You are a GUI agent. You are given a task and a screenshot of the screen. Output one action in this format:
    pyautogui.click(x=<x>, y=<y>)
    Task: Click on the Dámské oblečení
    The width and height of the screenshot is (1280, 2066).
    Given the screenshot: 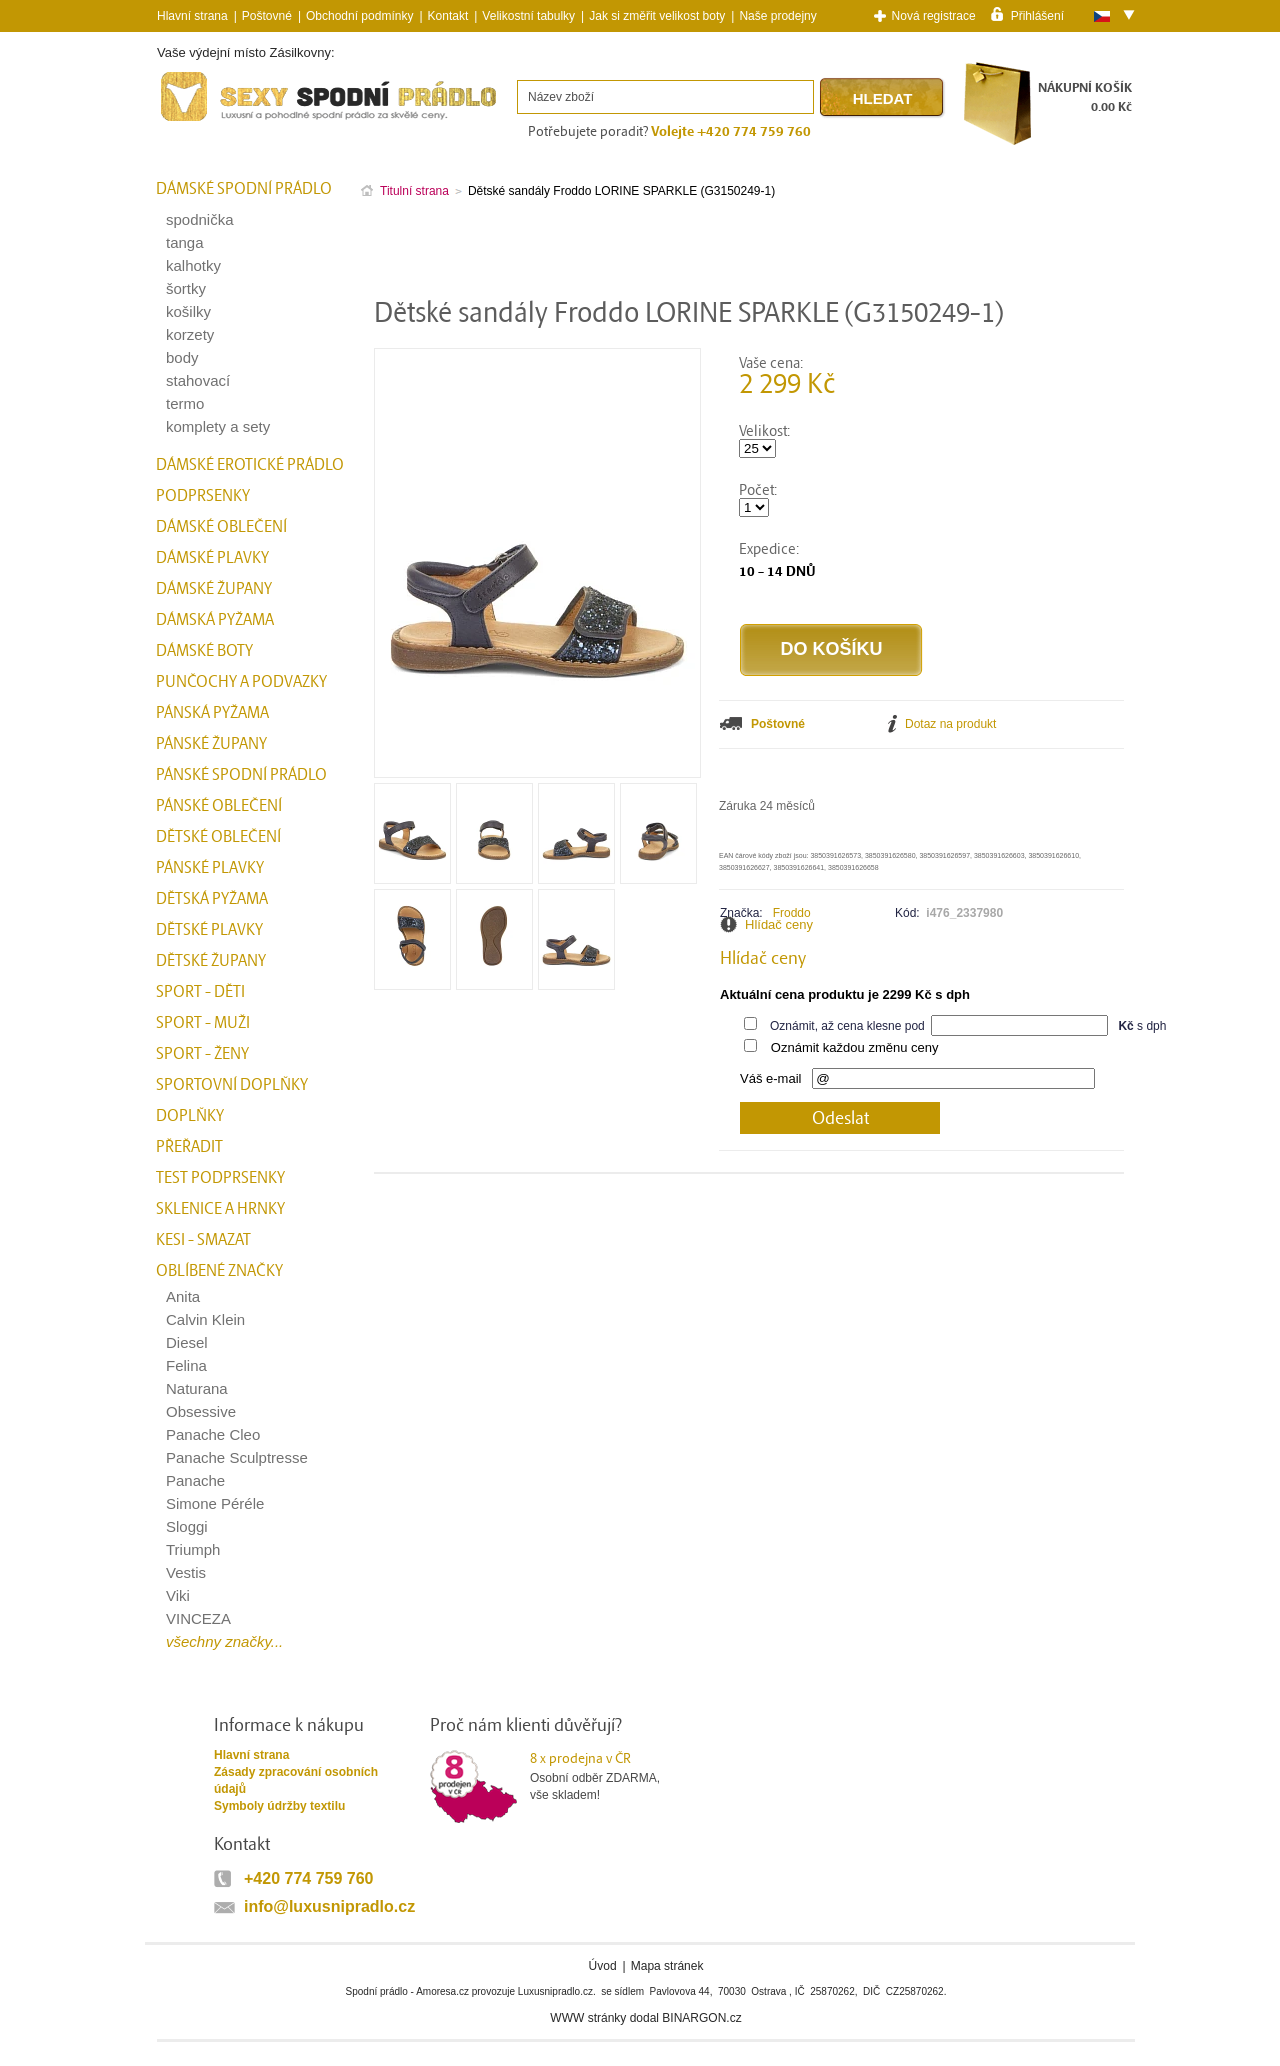 What is the action you would take?
    pyautogui.click(x=221, y=527)
    